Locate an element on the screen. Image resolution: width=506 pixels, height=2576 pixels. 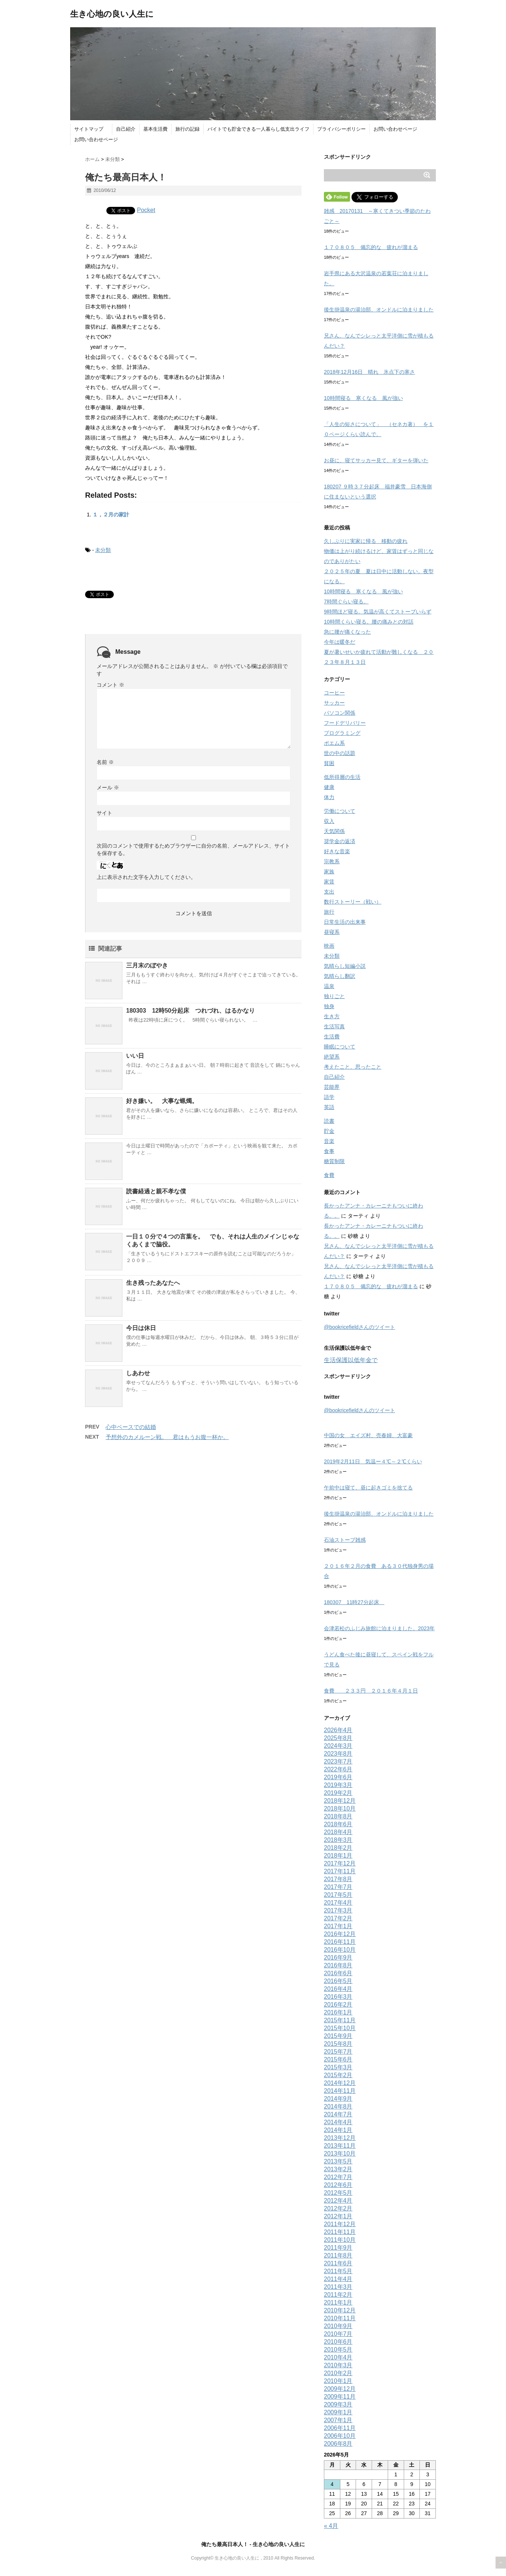
2011年9月 is located at coordinates (338, 2247).